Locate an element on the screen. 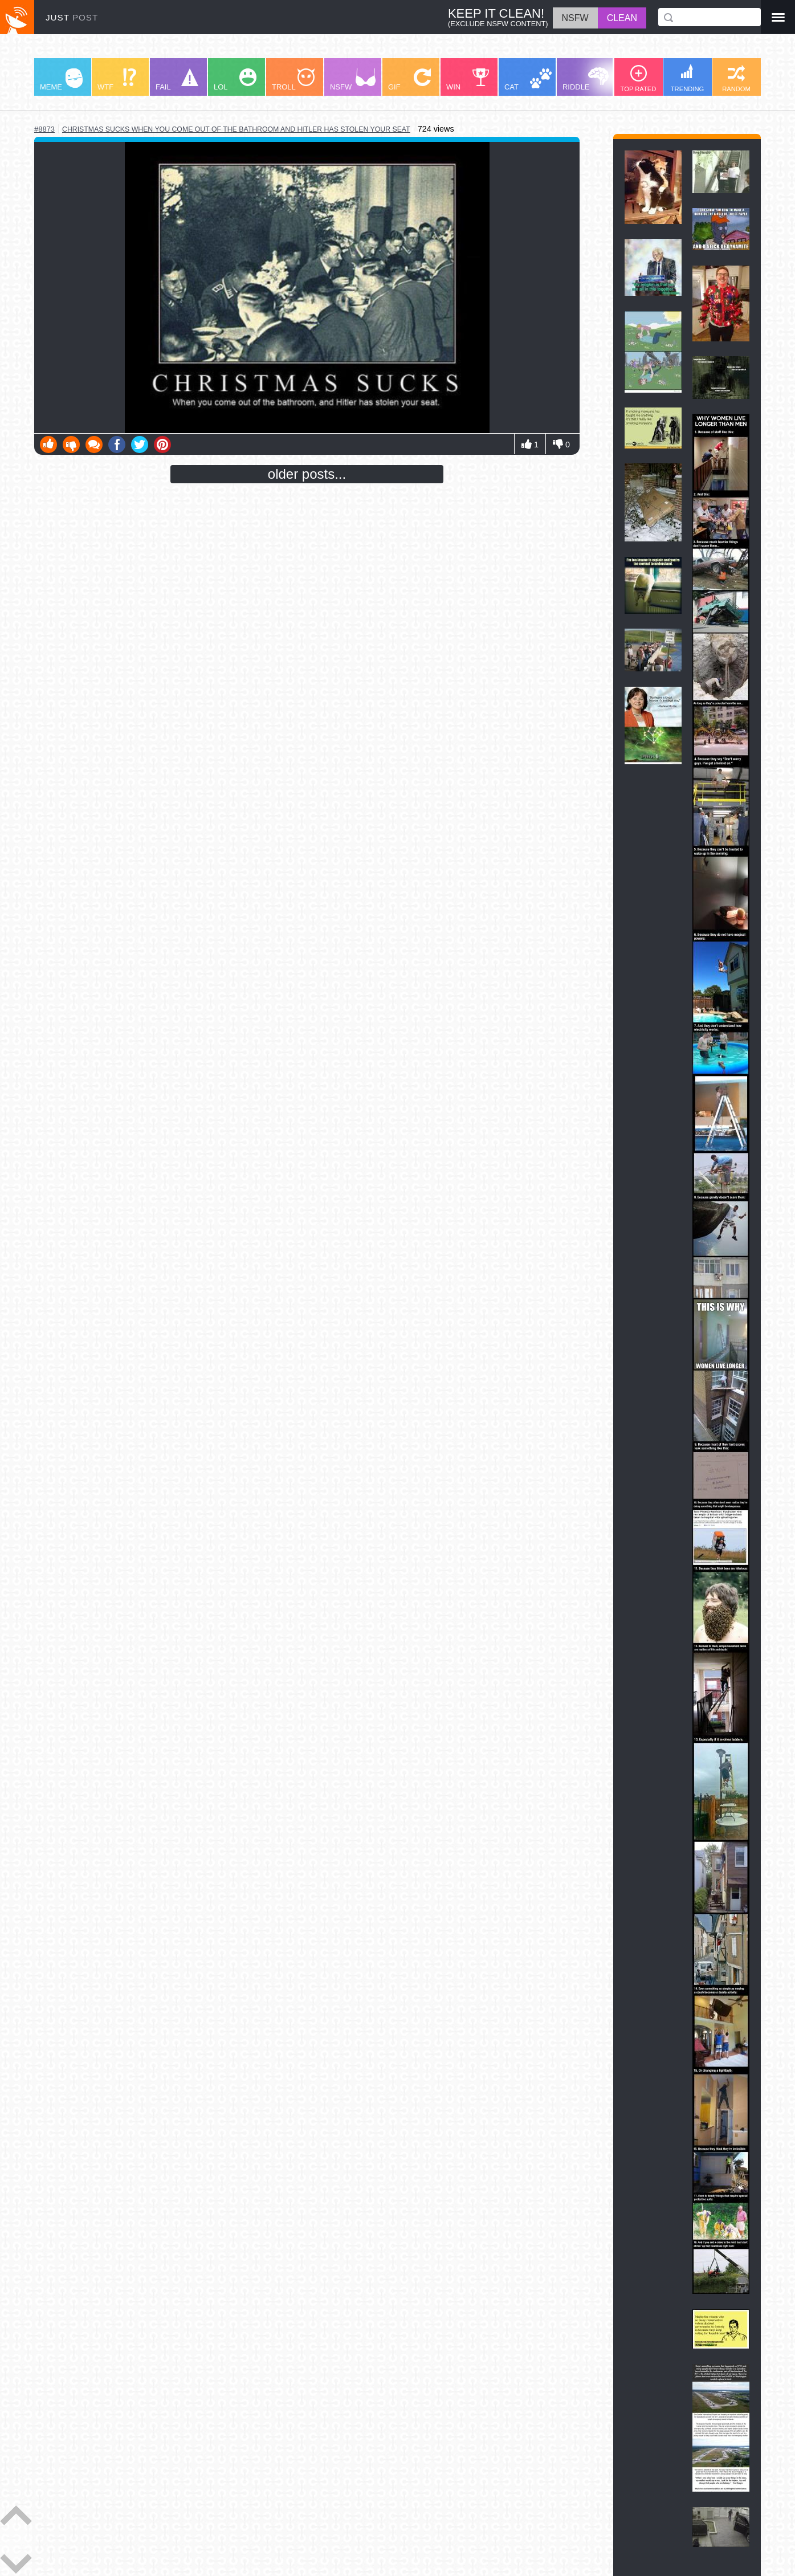 The image size is (795, 2576). #8873 is located at coordinates (44, 129).